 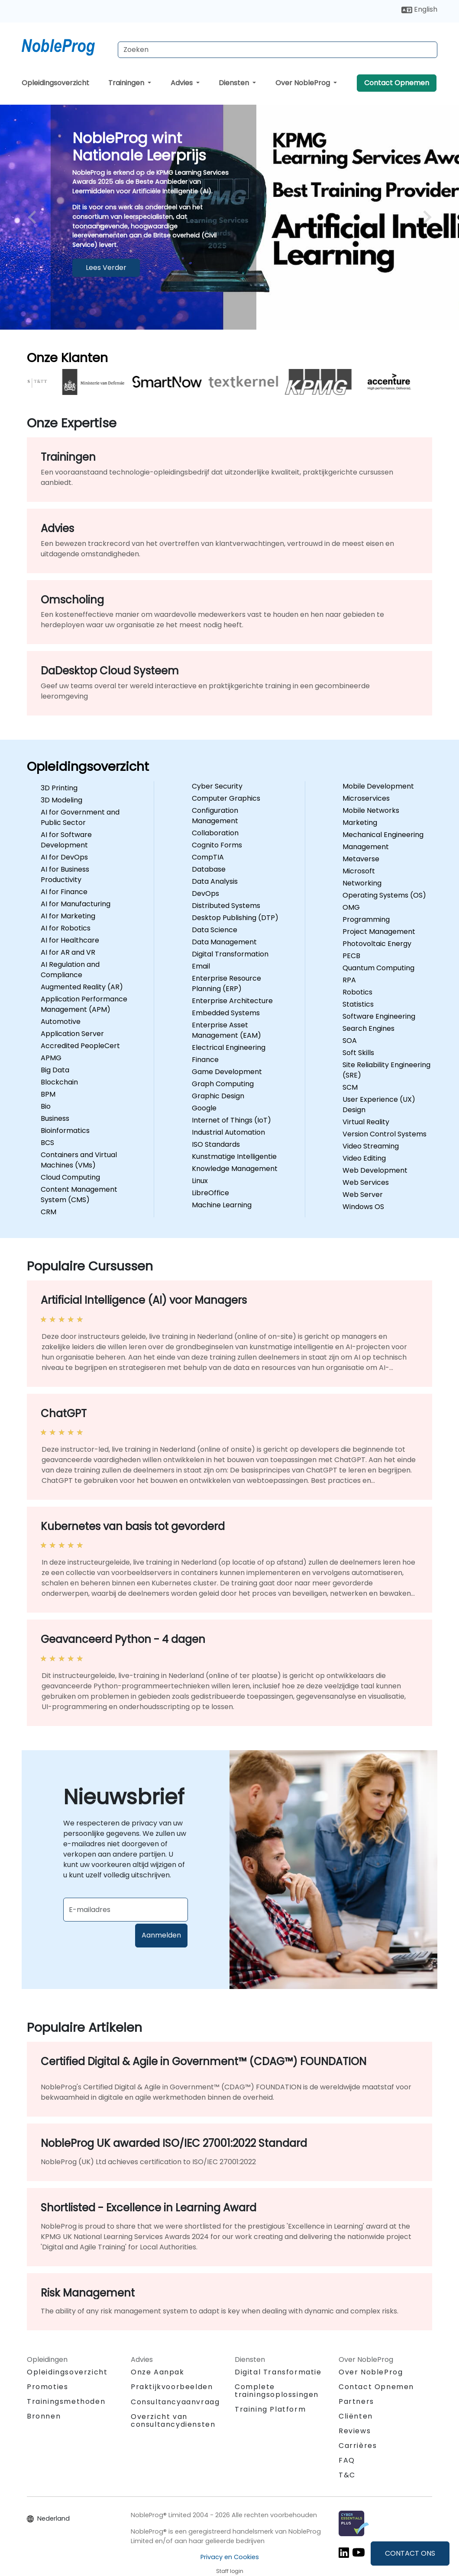 I want to click on LibreOffice, so click(x=210, y=1193).